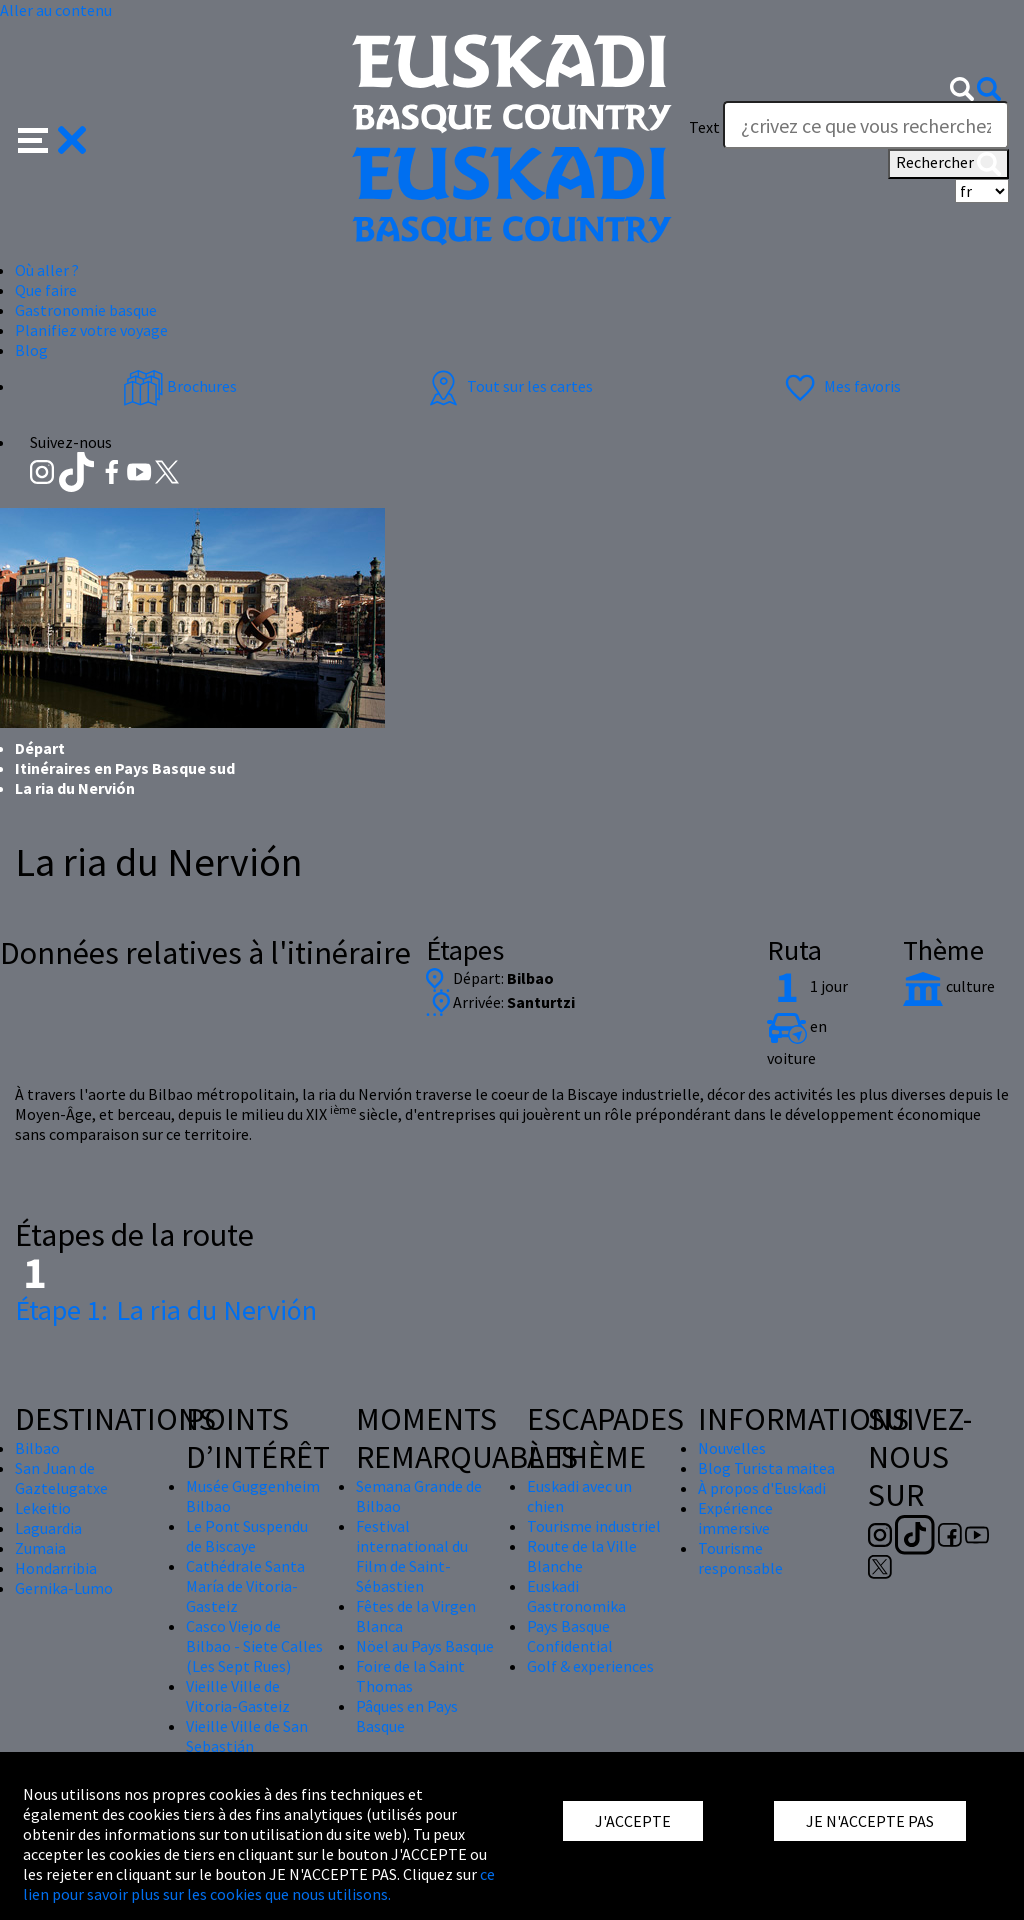 The height and width of the screenshot is (1920, 1024). Describe the element at coordinates (247, 1736) in the screenshot. I see `Vieille Ville de San Sebastián` at that location.